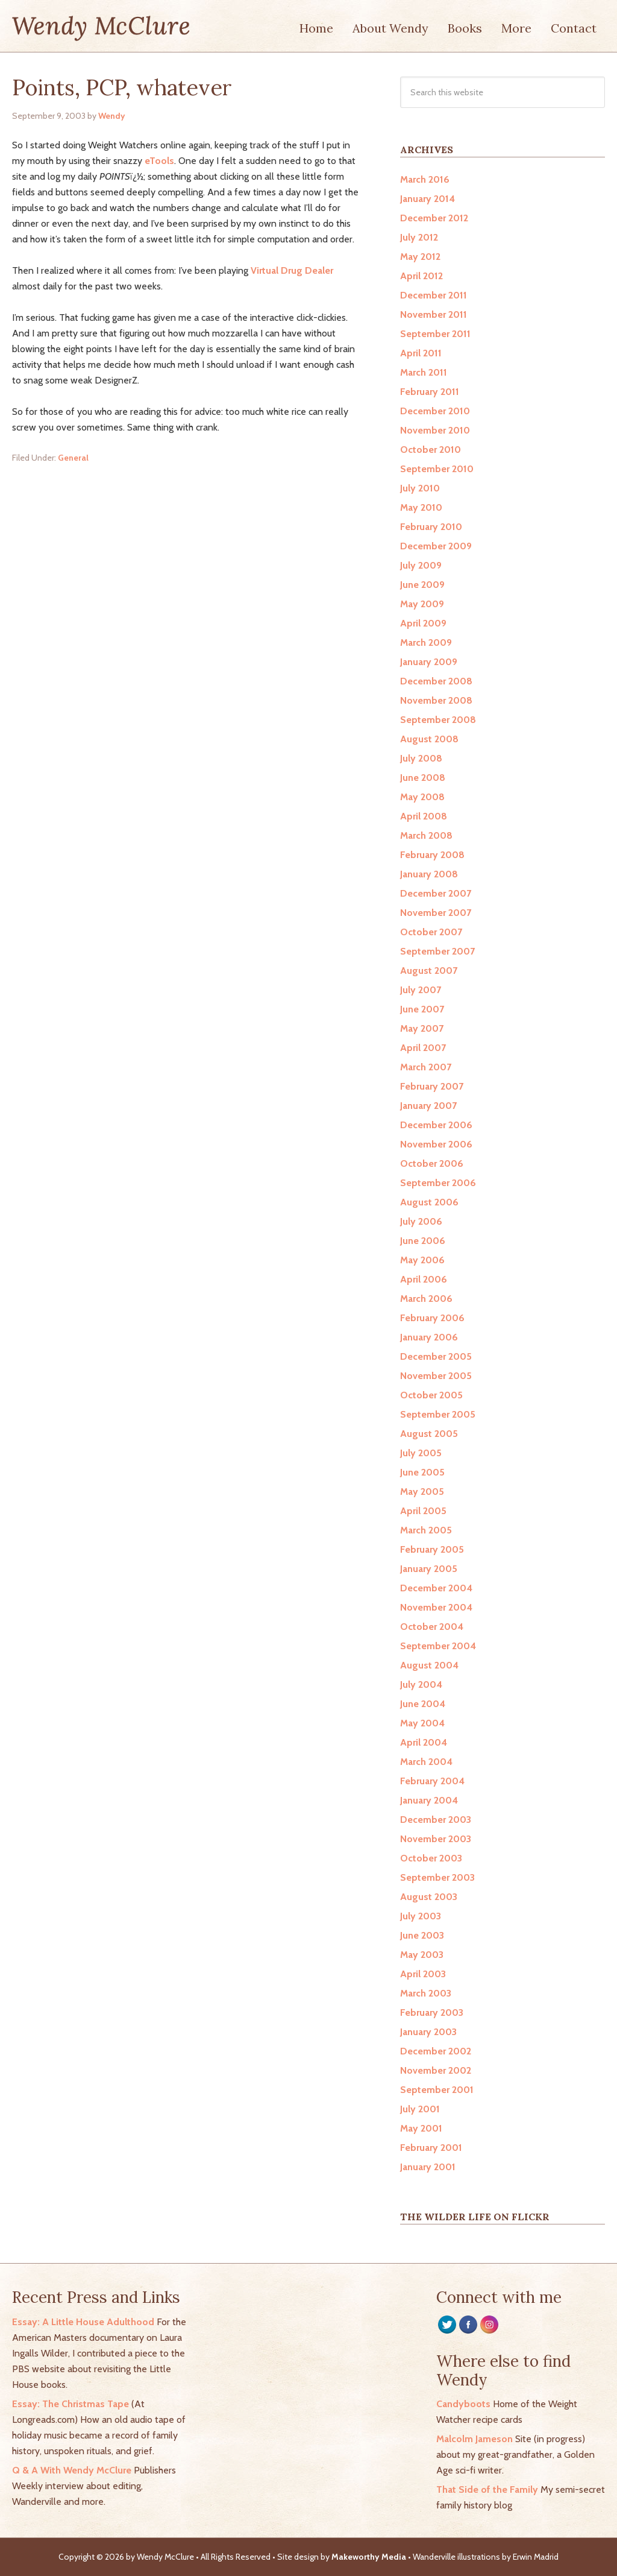 This screenshot has width=617, height=2576. Describe the element at coordinates (422, 584) in the screenshot. I see `June 2009` at that location.